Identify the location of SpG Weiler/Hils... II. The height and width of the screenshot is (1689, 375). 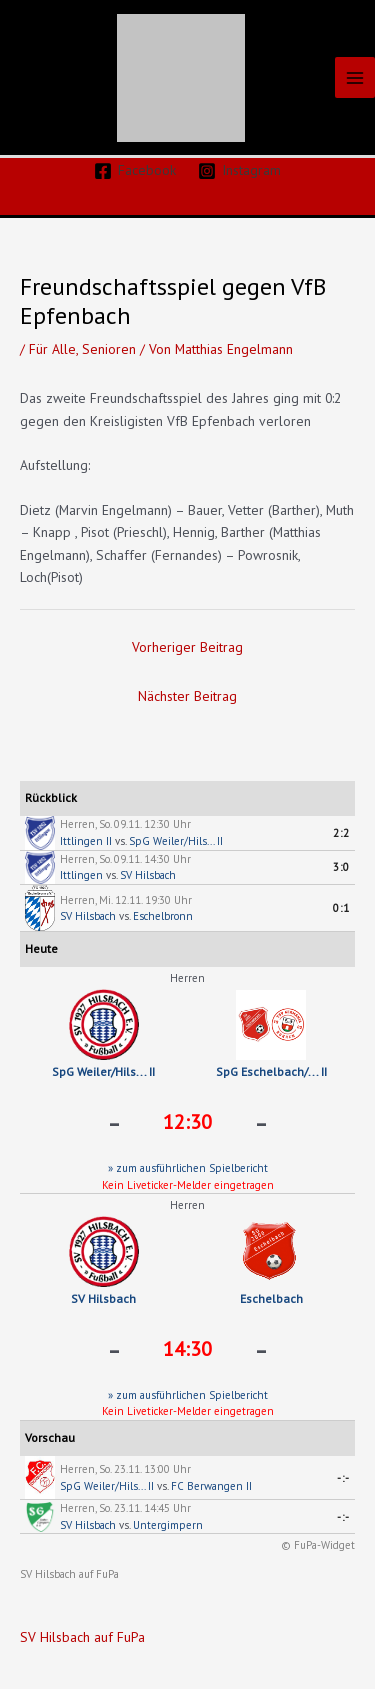
(176, 841).